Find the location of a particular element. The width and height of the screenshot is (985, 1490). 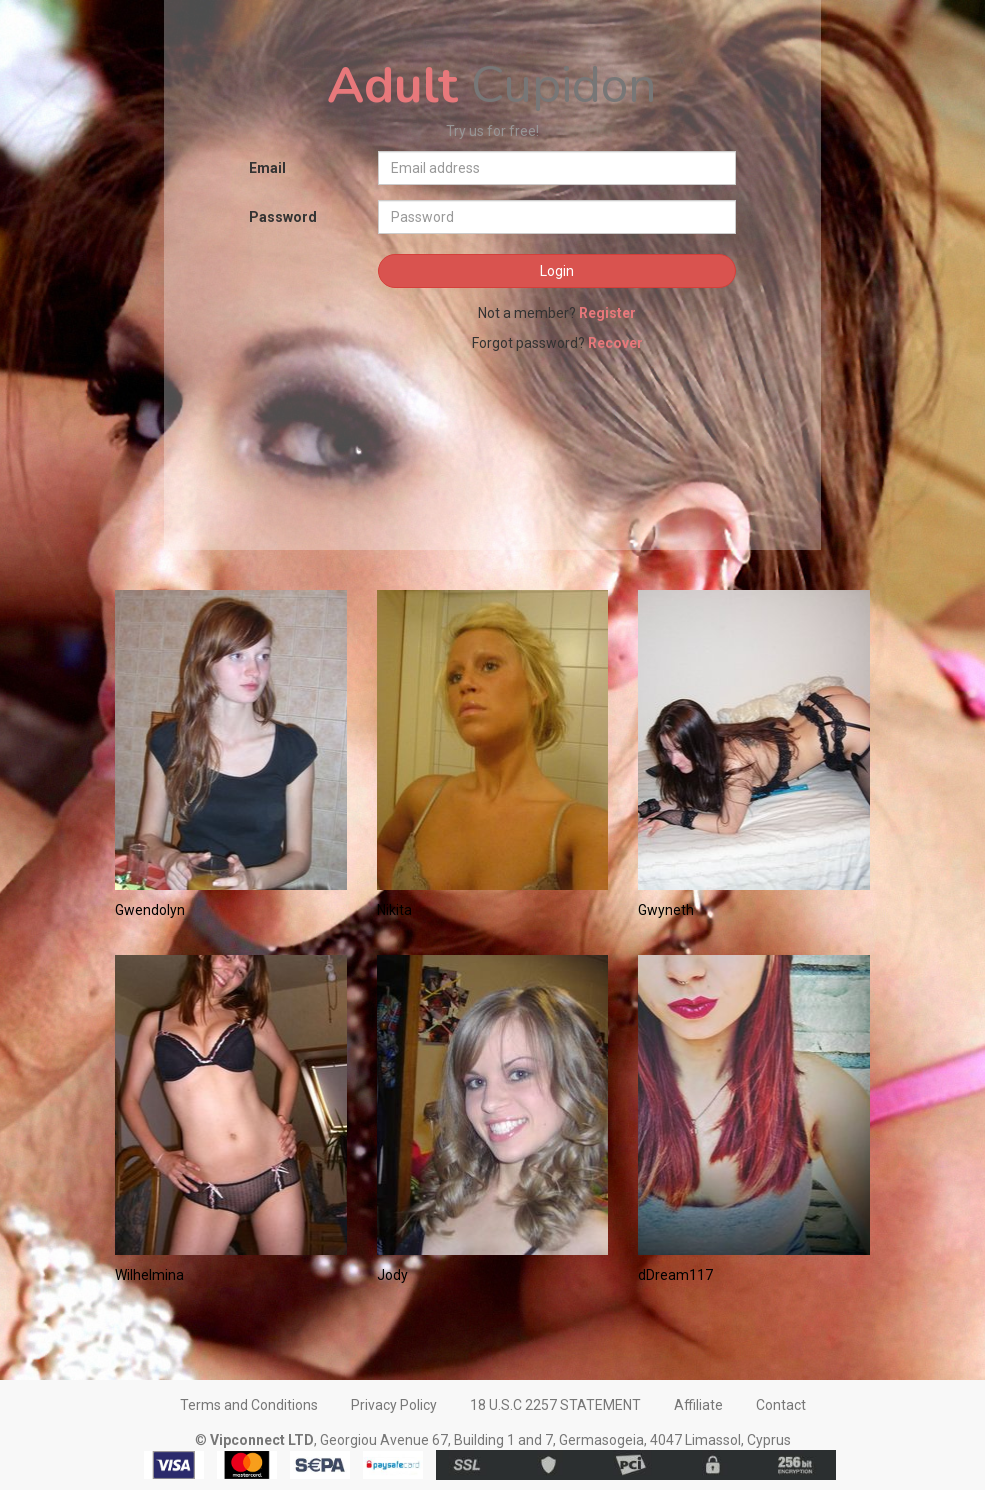

Gwyneth is located at coordinates (666, 910).